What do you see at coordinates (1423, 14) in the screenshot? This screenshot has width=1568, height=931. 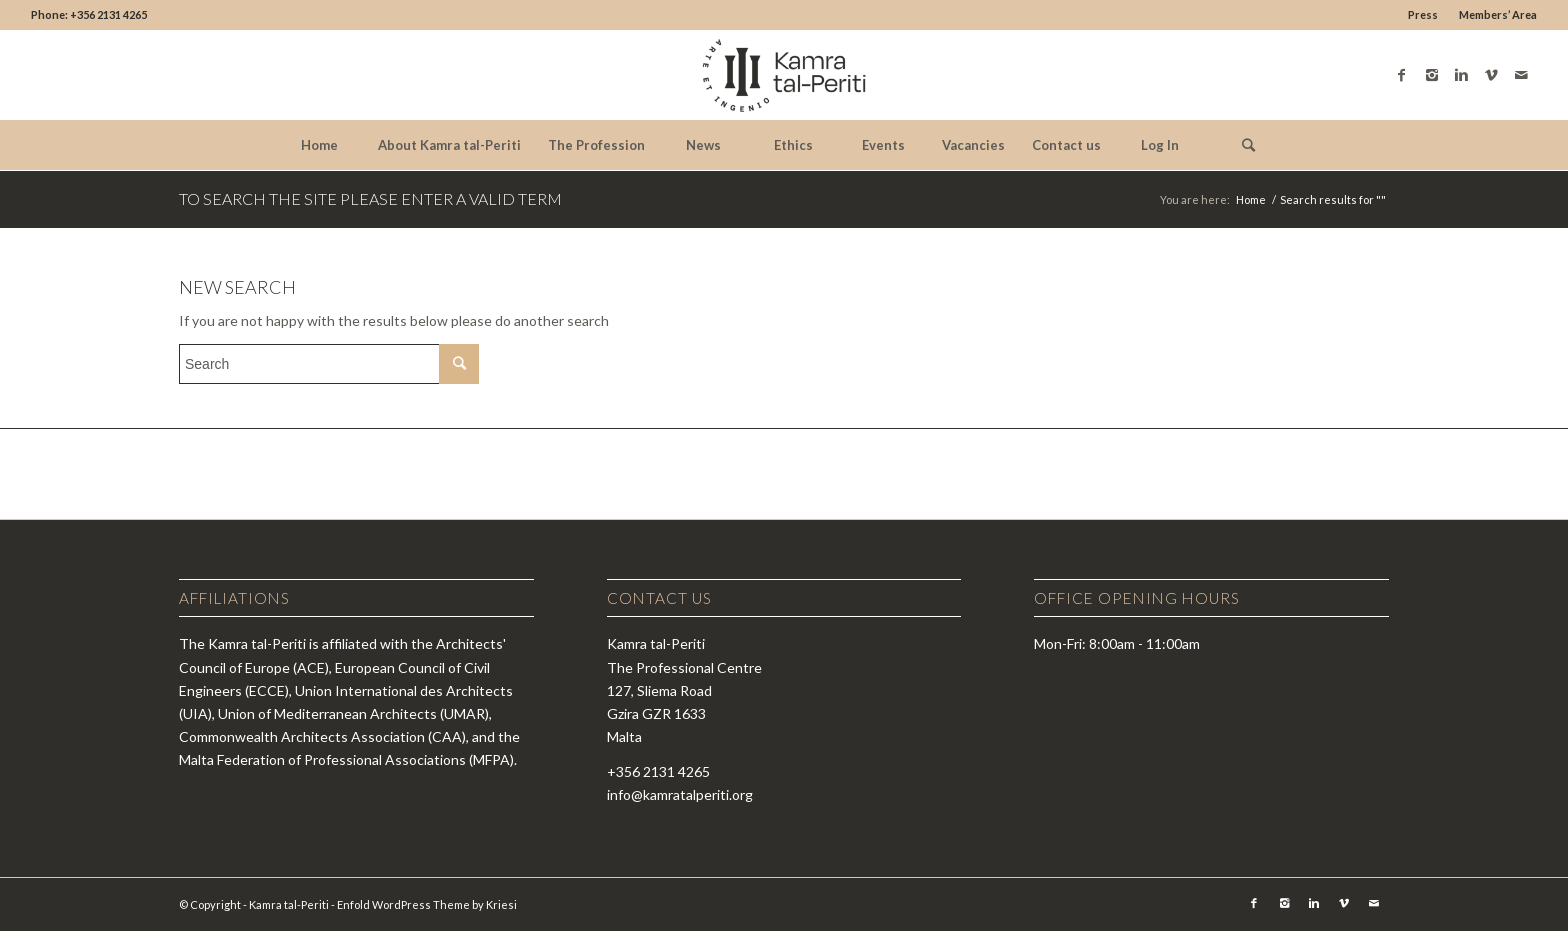 I see `Press` at bounding box center [1423, 14].